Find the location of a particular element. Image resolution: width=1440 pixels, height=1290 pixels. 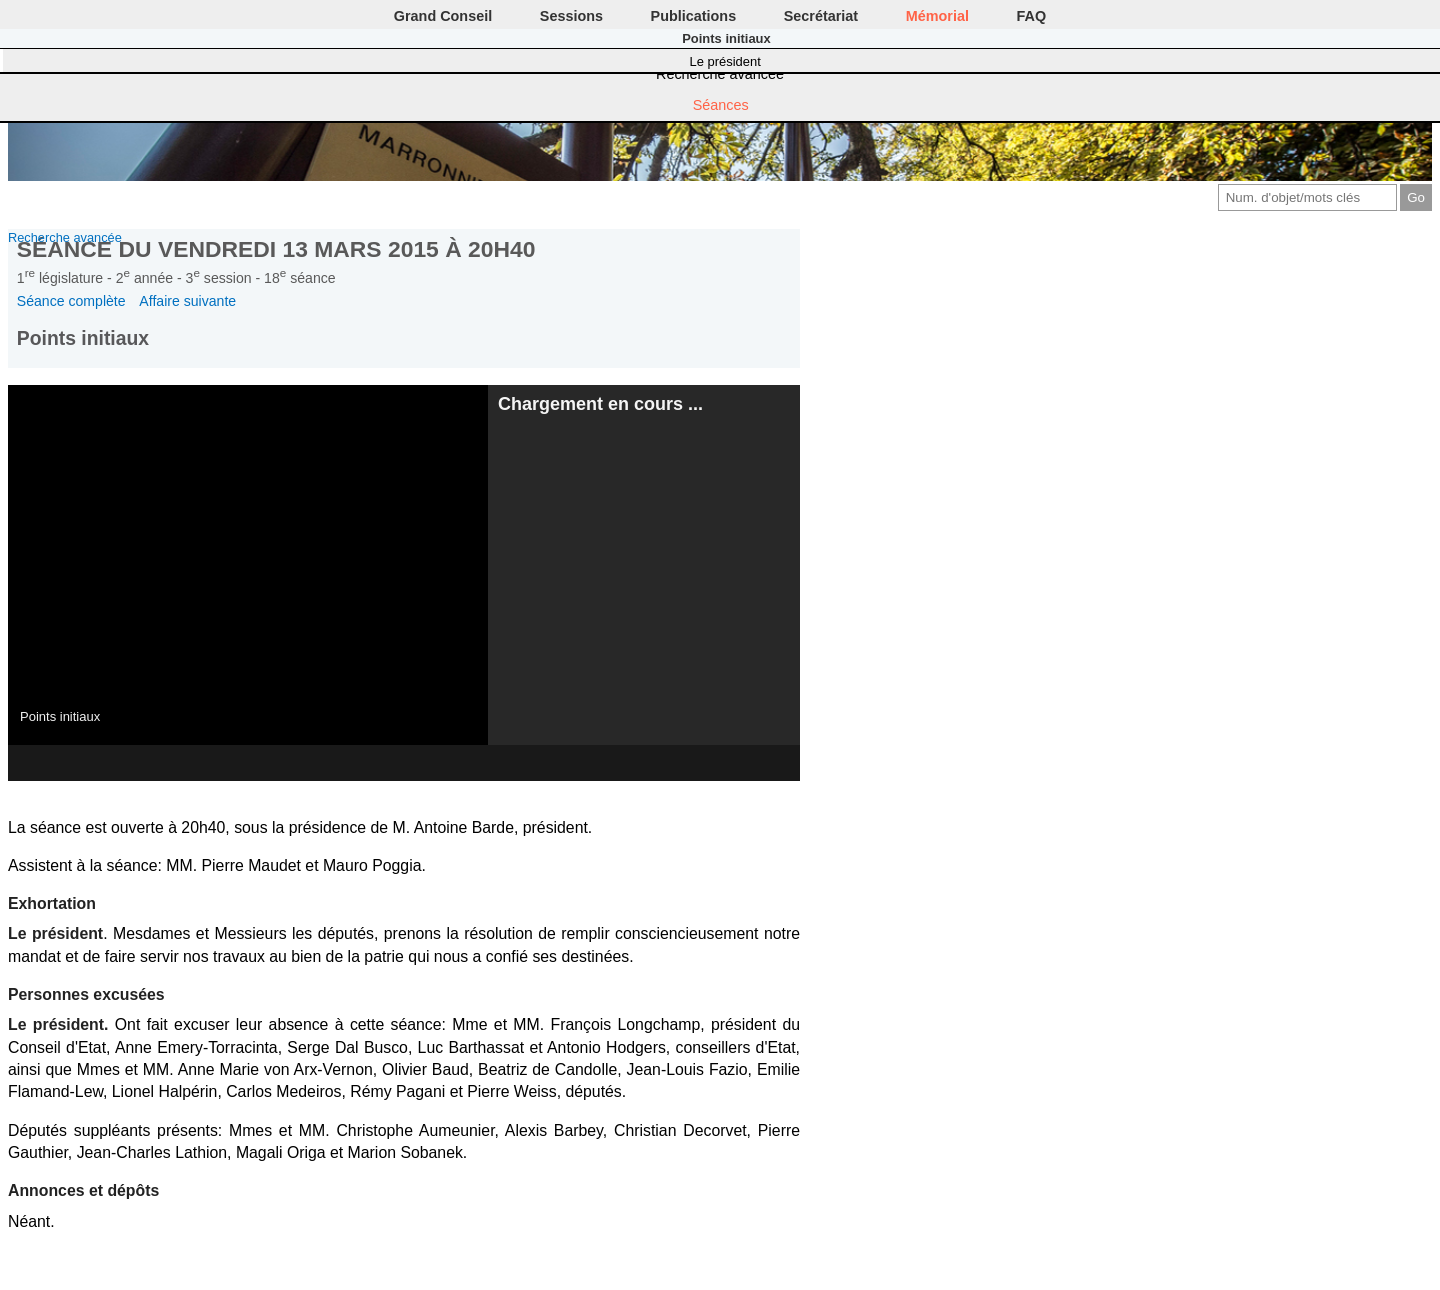

Secrétariat is located at coordinates (821, 16).